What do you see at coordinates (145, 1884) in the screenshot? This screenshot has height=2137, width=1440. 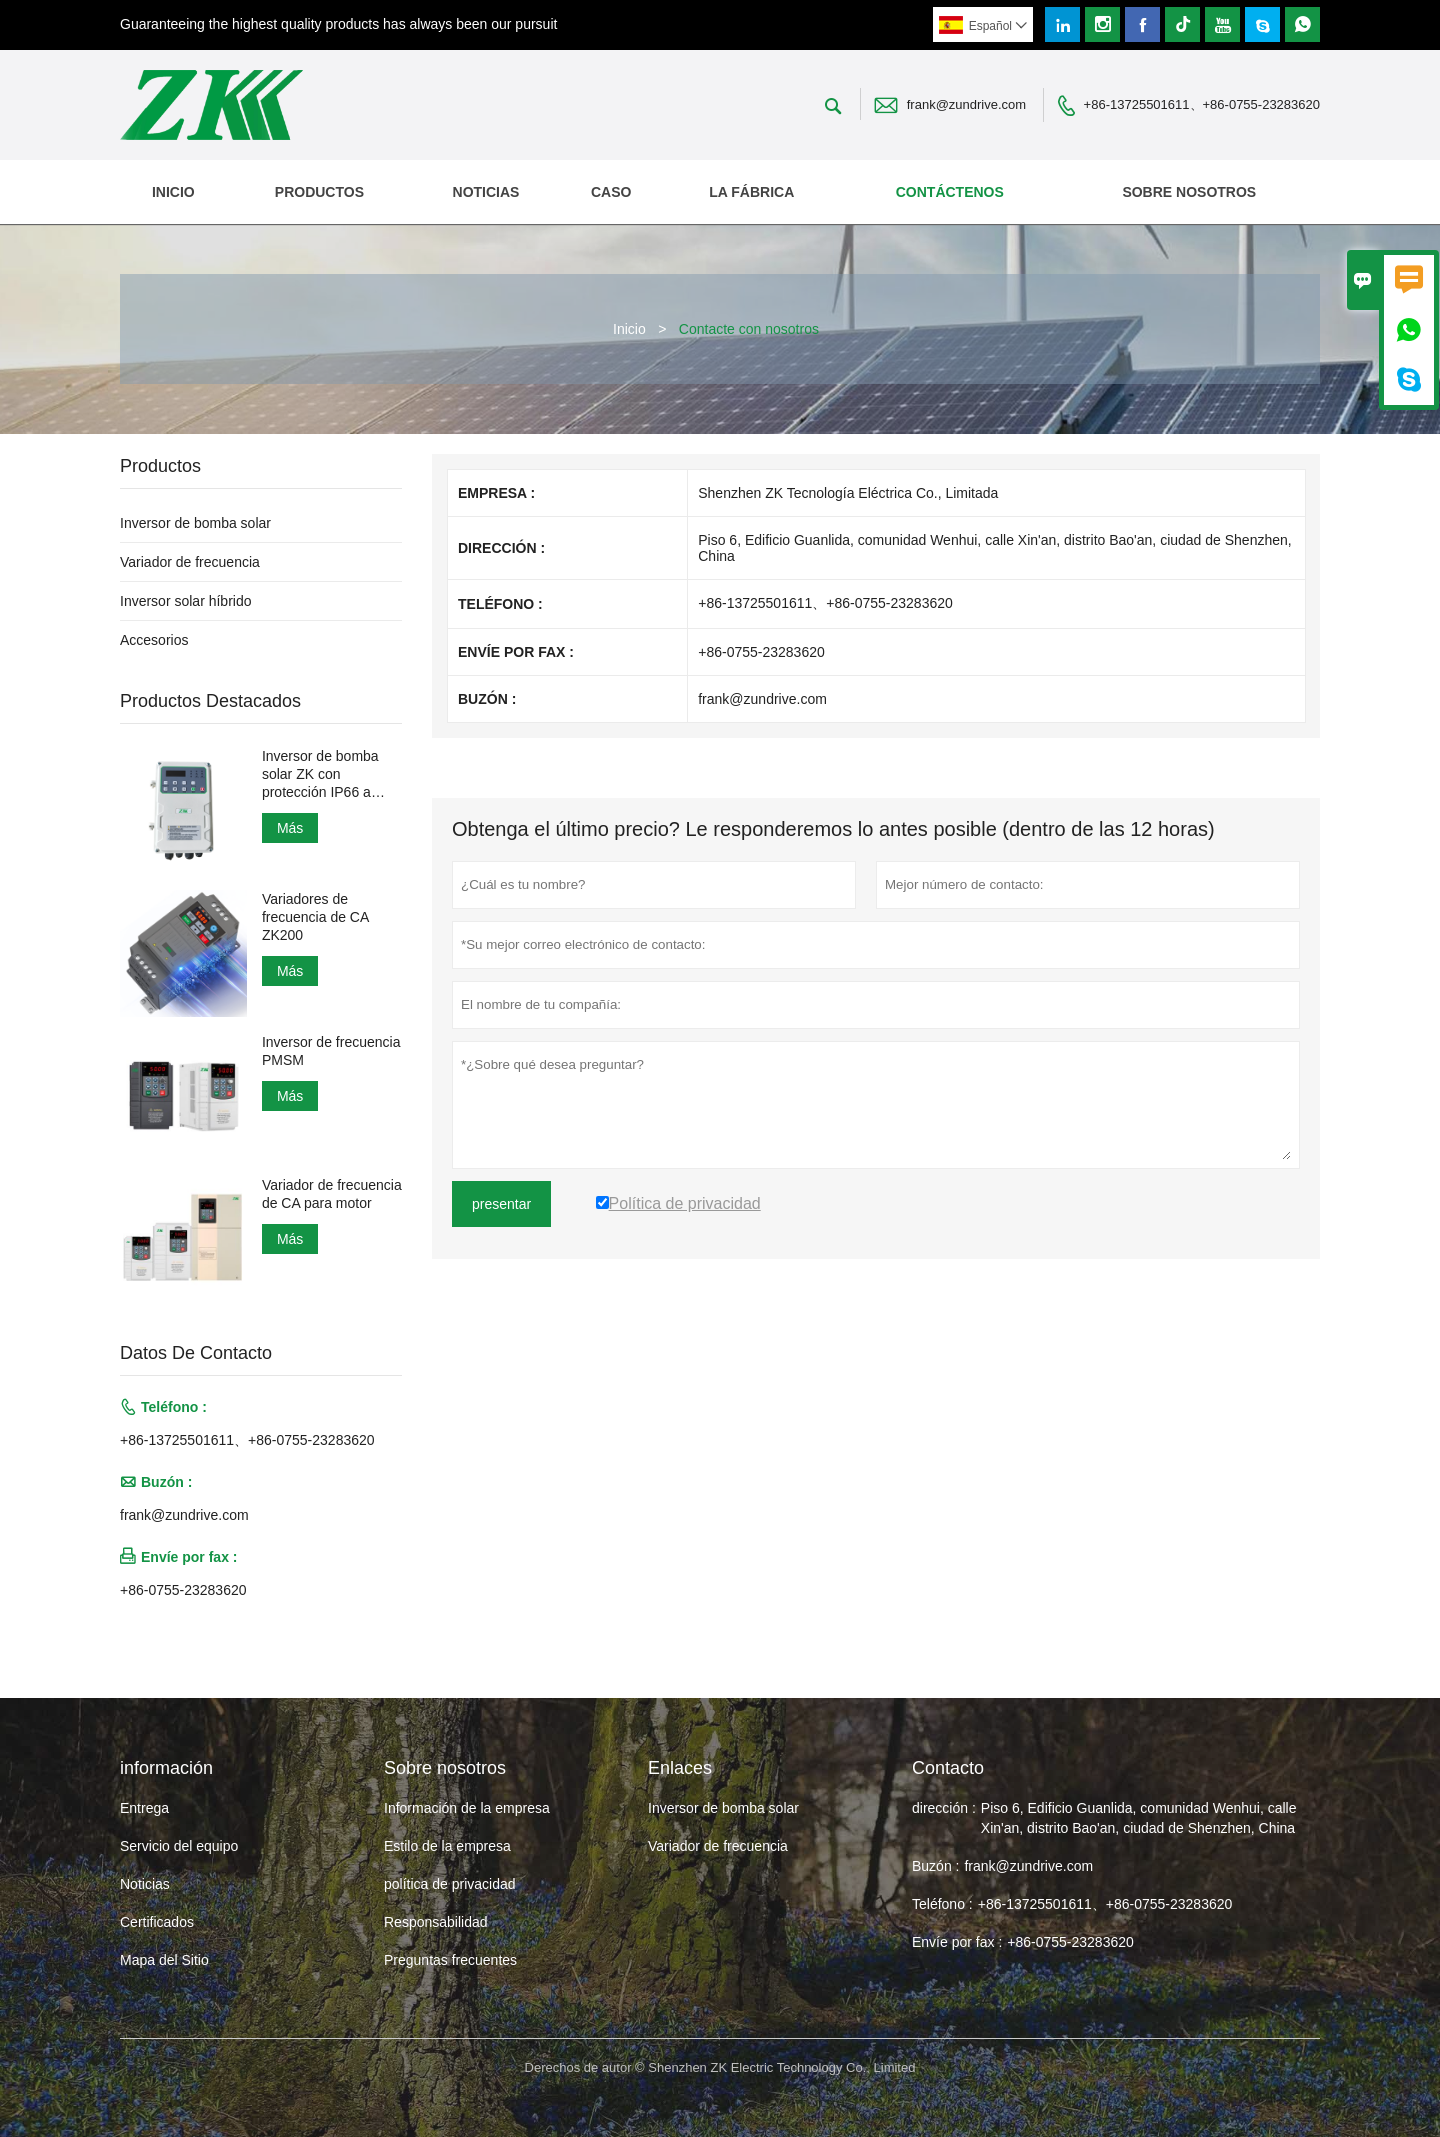 I see `Noticias` at bounding box center [145, 1884].